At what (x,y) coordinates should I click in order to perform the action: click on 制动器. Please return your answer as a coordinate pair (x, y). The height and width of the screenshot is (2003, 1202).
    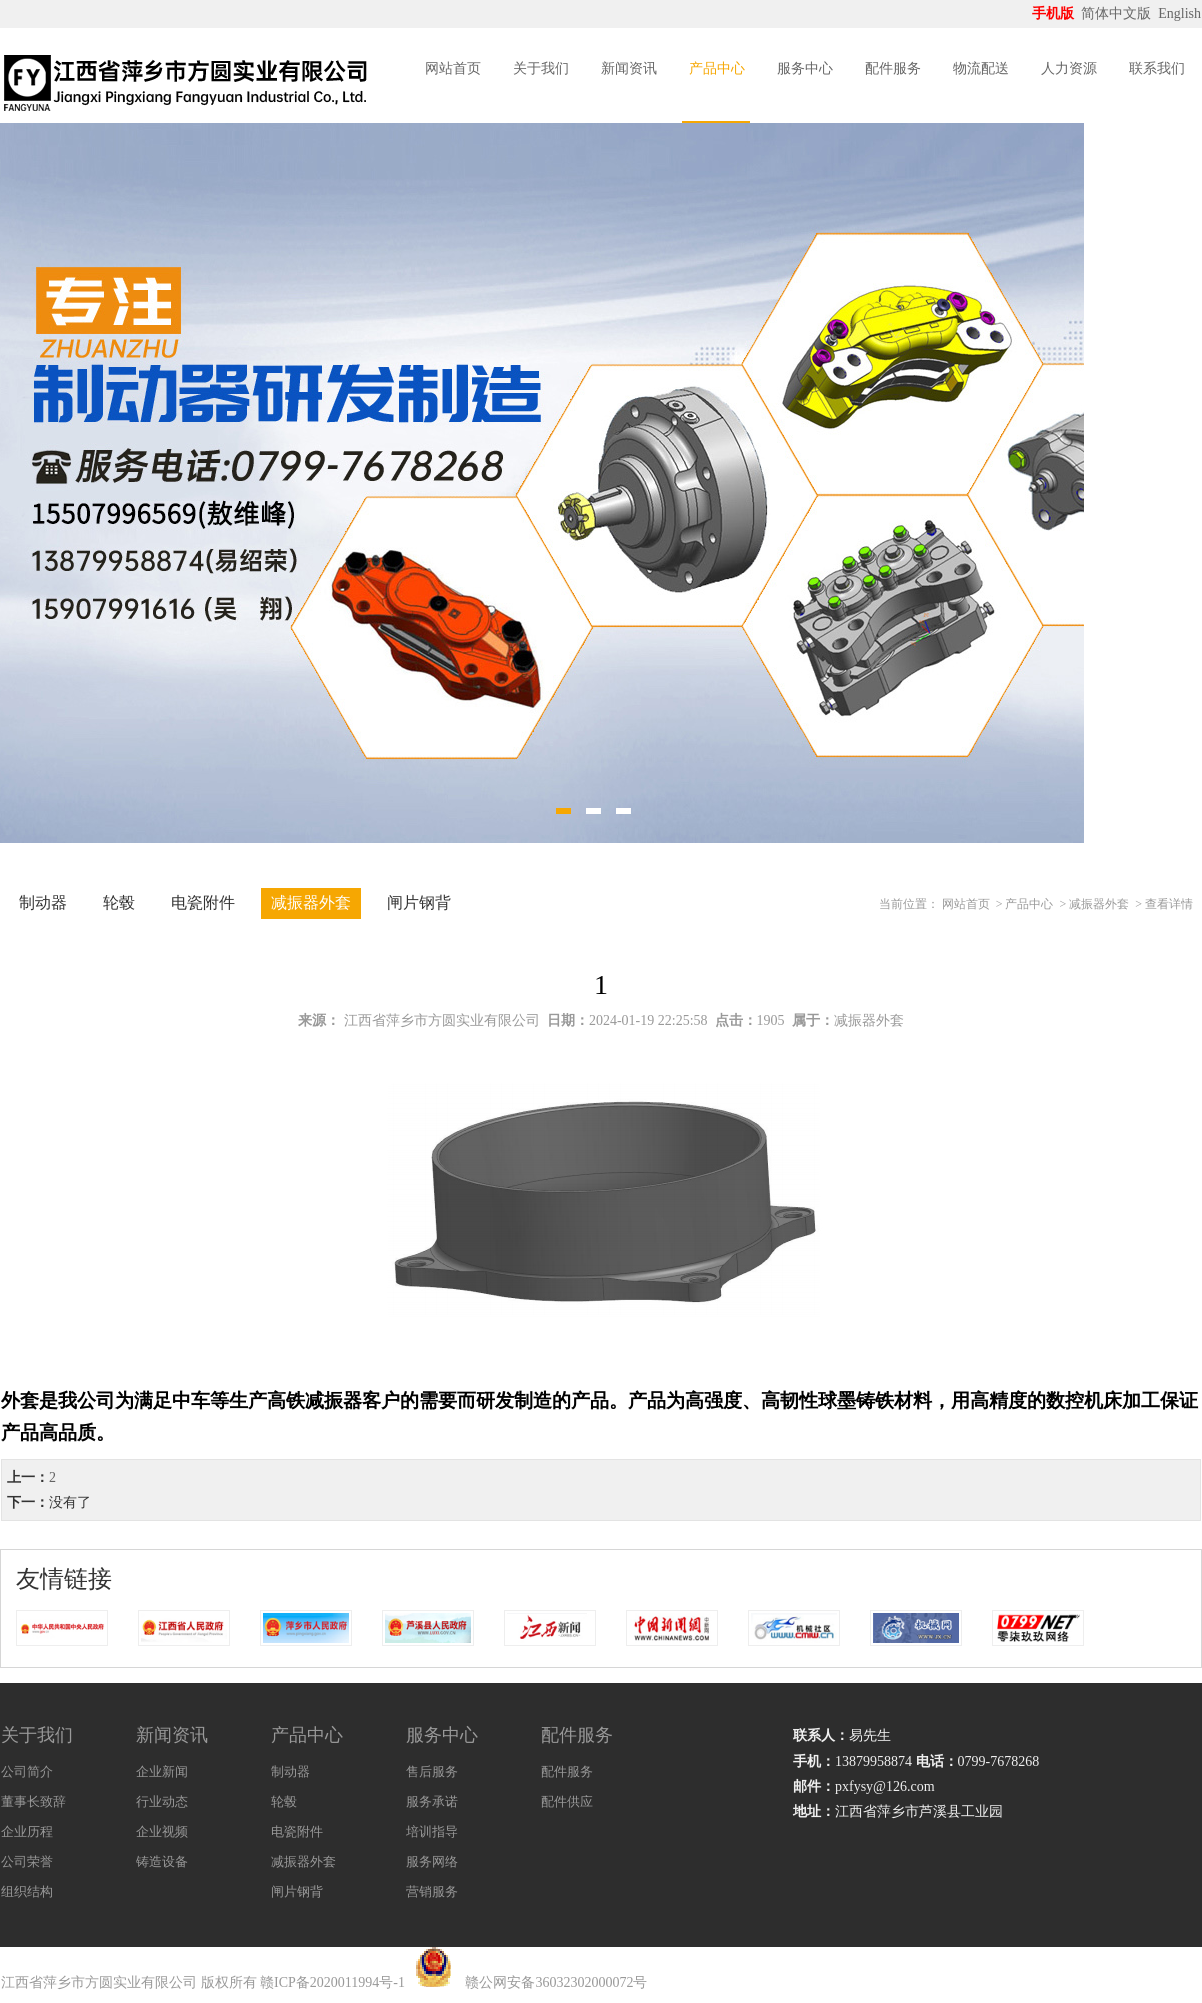
    Looking at the image, I should click on (43, 902).